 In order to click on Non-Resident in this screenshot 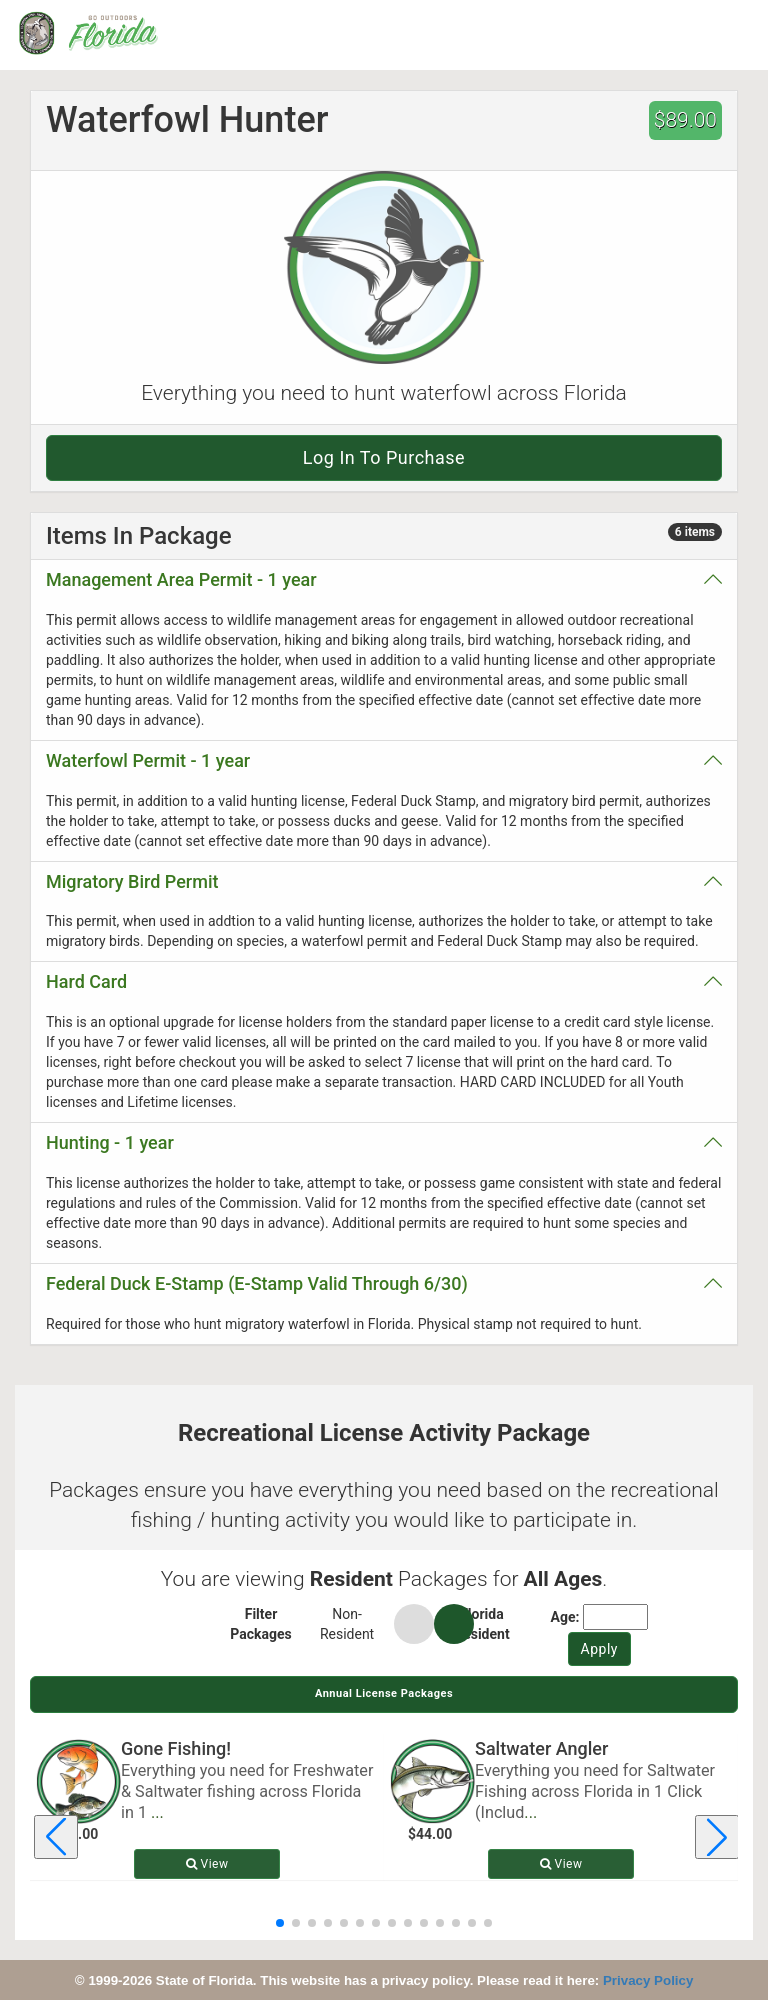, I will do `click(347, 1624)`.